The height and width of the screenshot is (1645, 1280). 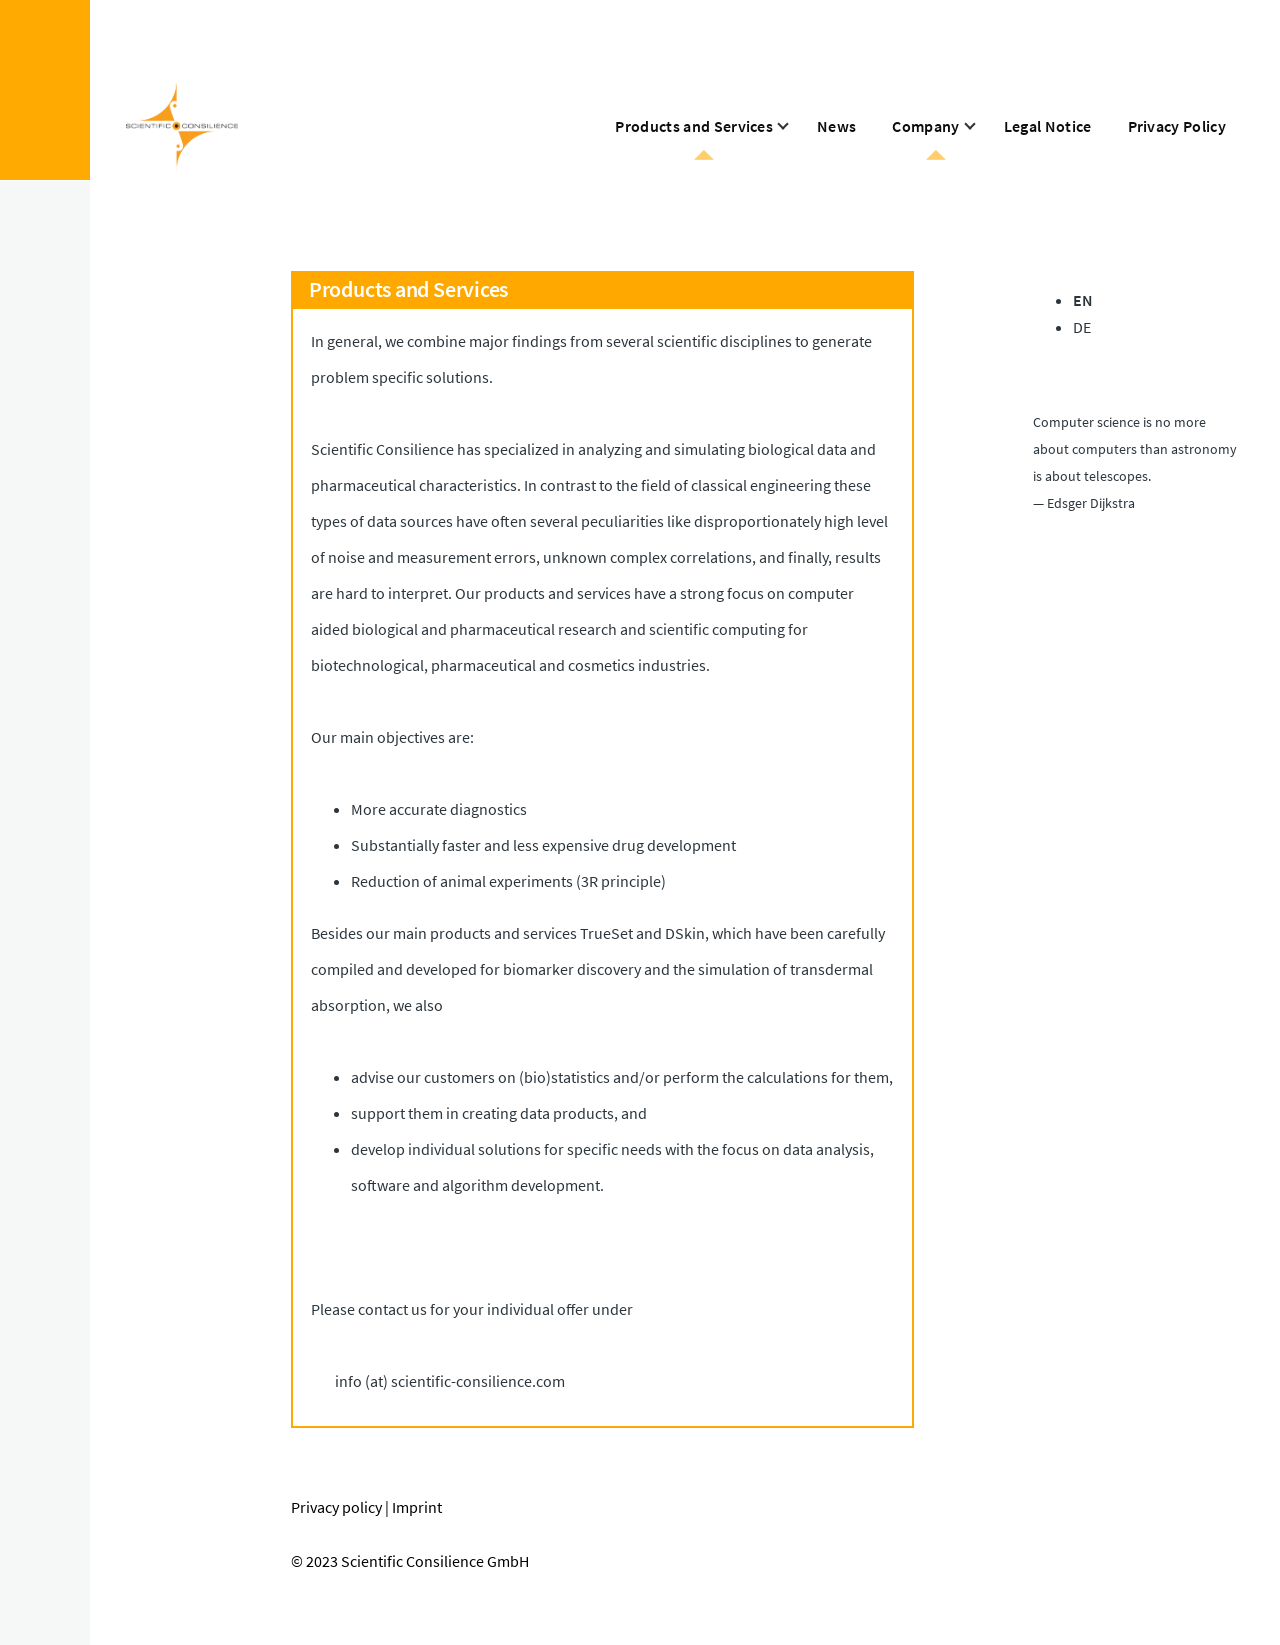 I want to click on Imprint, so click(x=417, y=1507).